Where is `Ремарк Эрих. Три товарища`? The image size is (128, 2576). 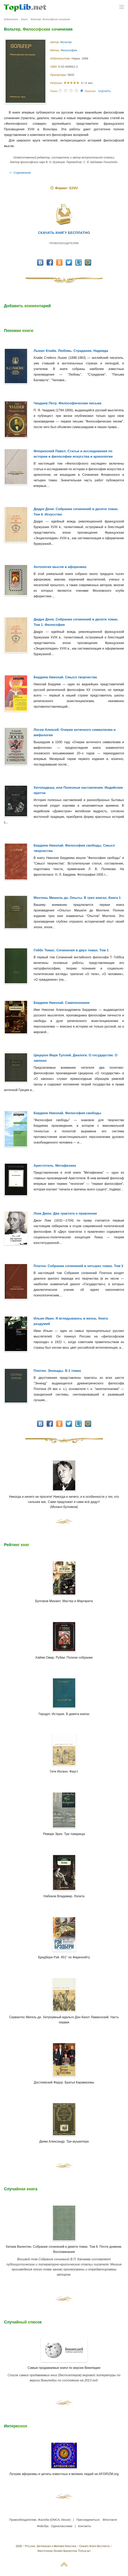 Ремарк Эрих. Три товарища is located at coordinates (64, 1834).